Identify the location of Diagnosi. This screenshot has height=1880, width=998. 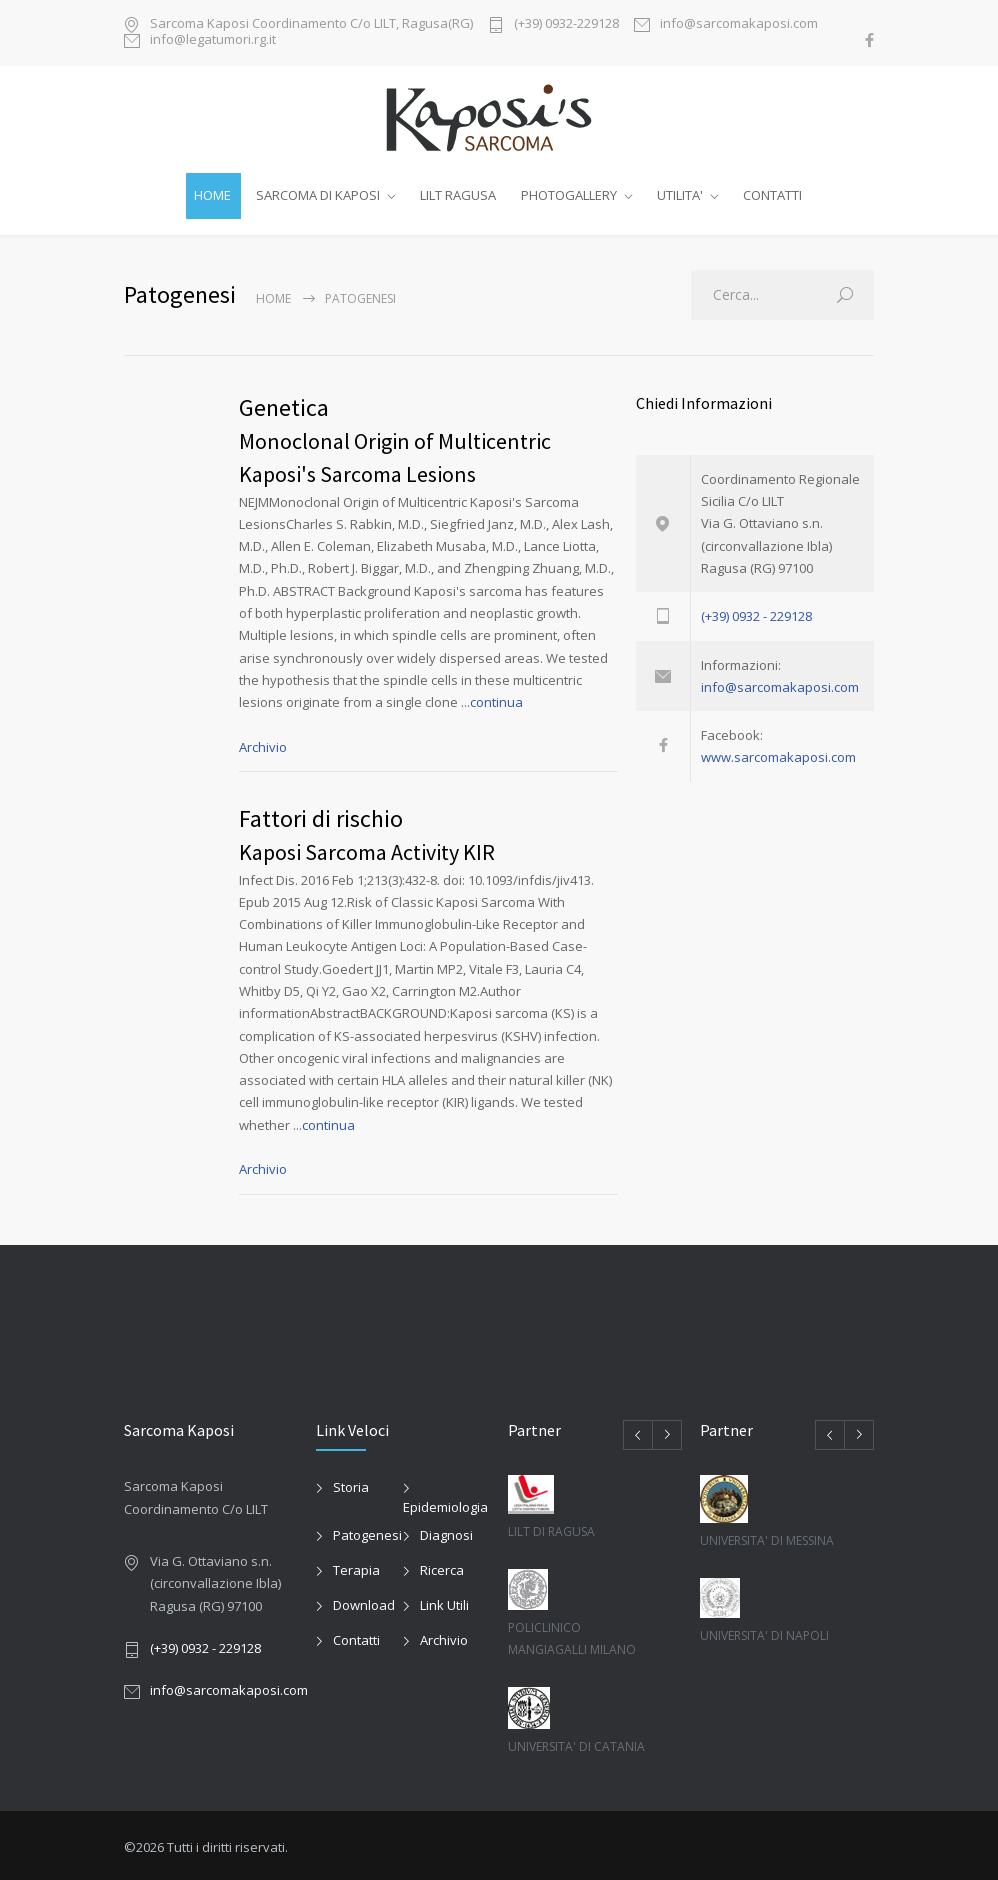
(446, 1531).